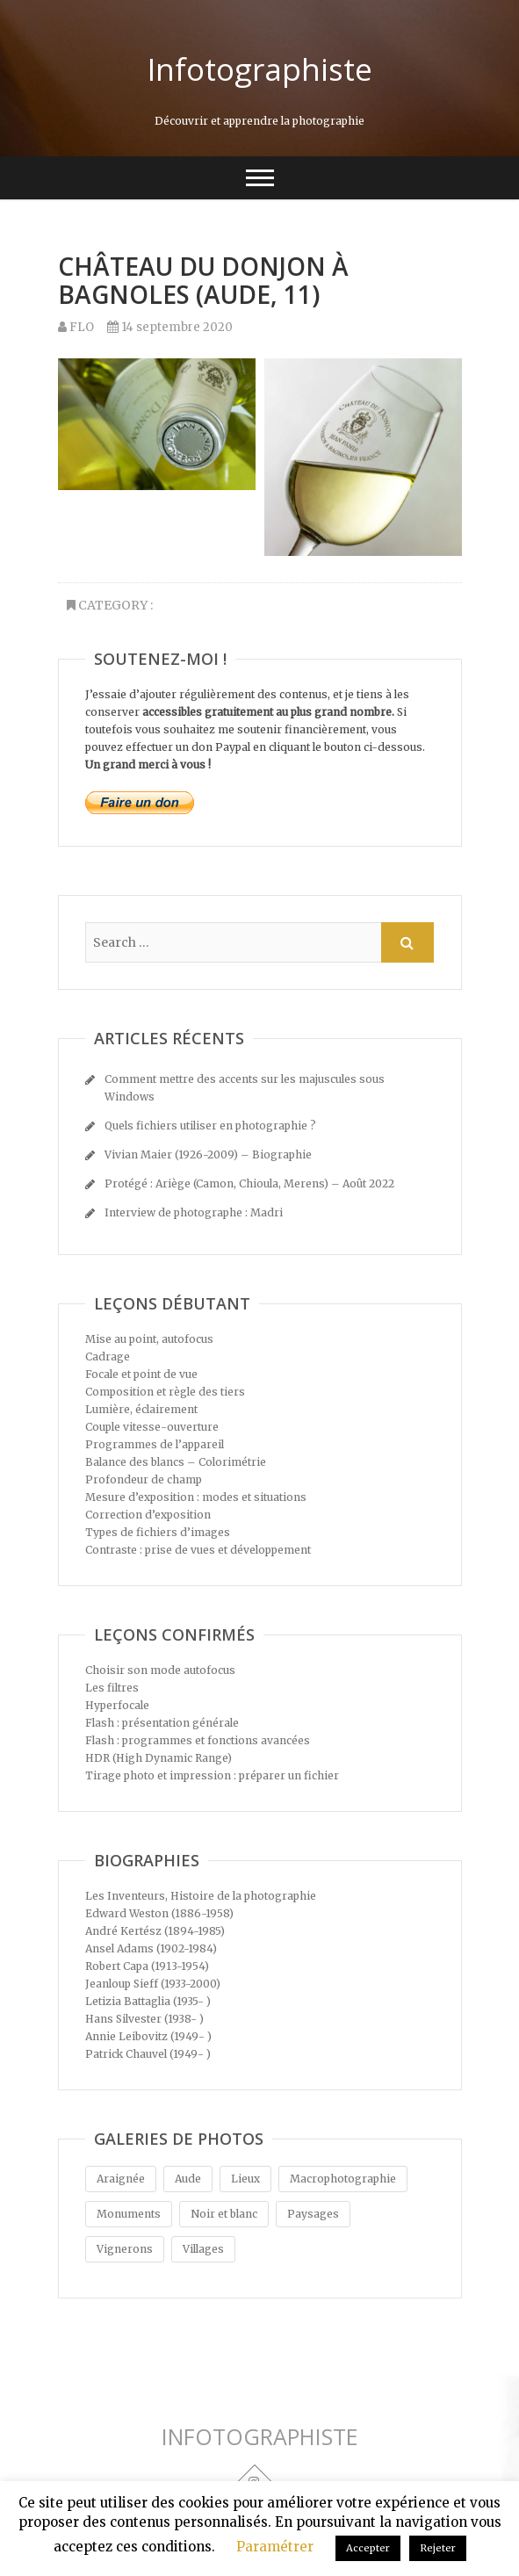  I want to click on Types de fichiers d’images, so click(157, 1532).